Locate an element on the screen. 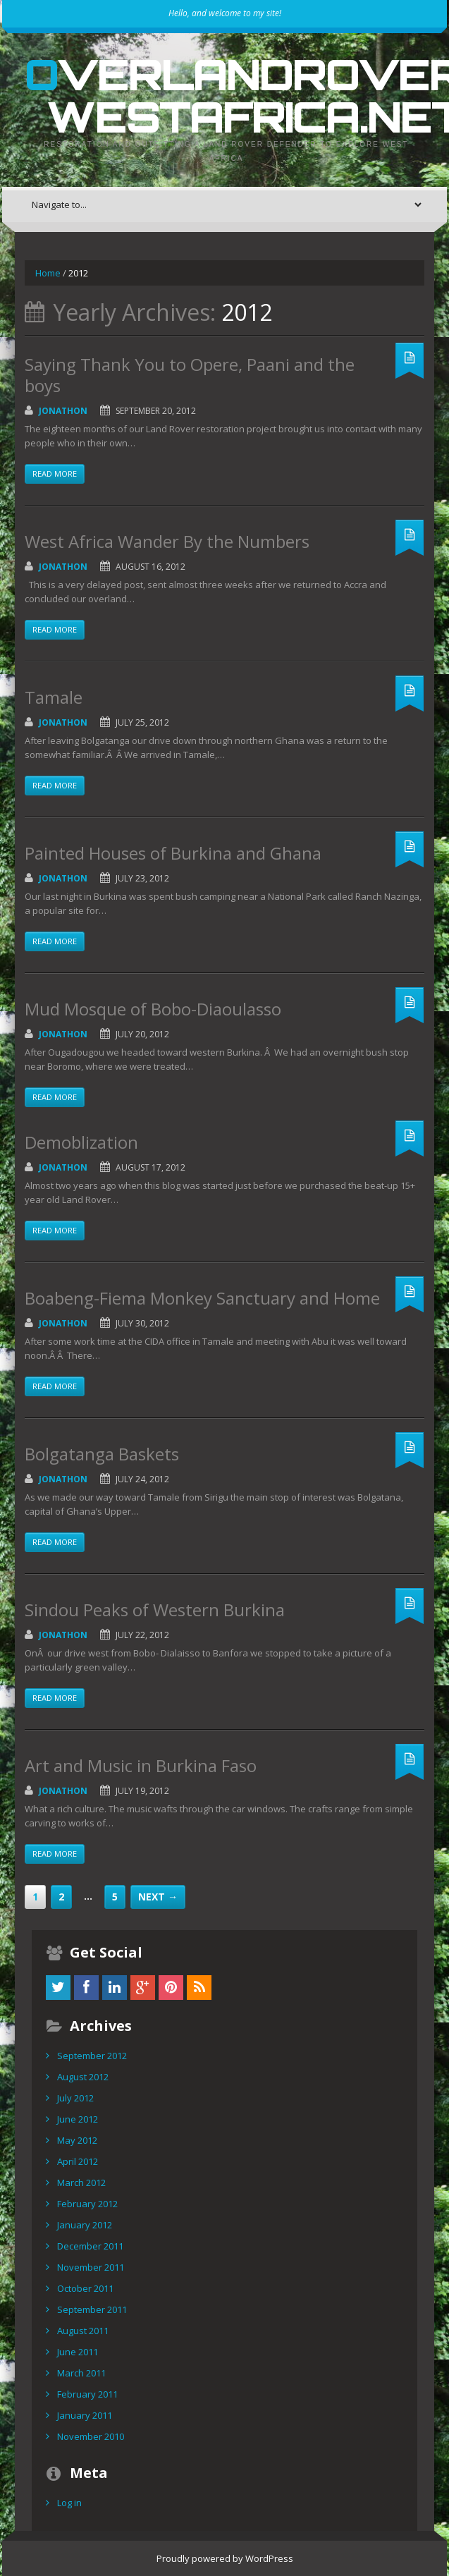 The height and width of the screenshot is (2576, 449). Home is located at coordinates (48, 273).